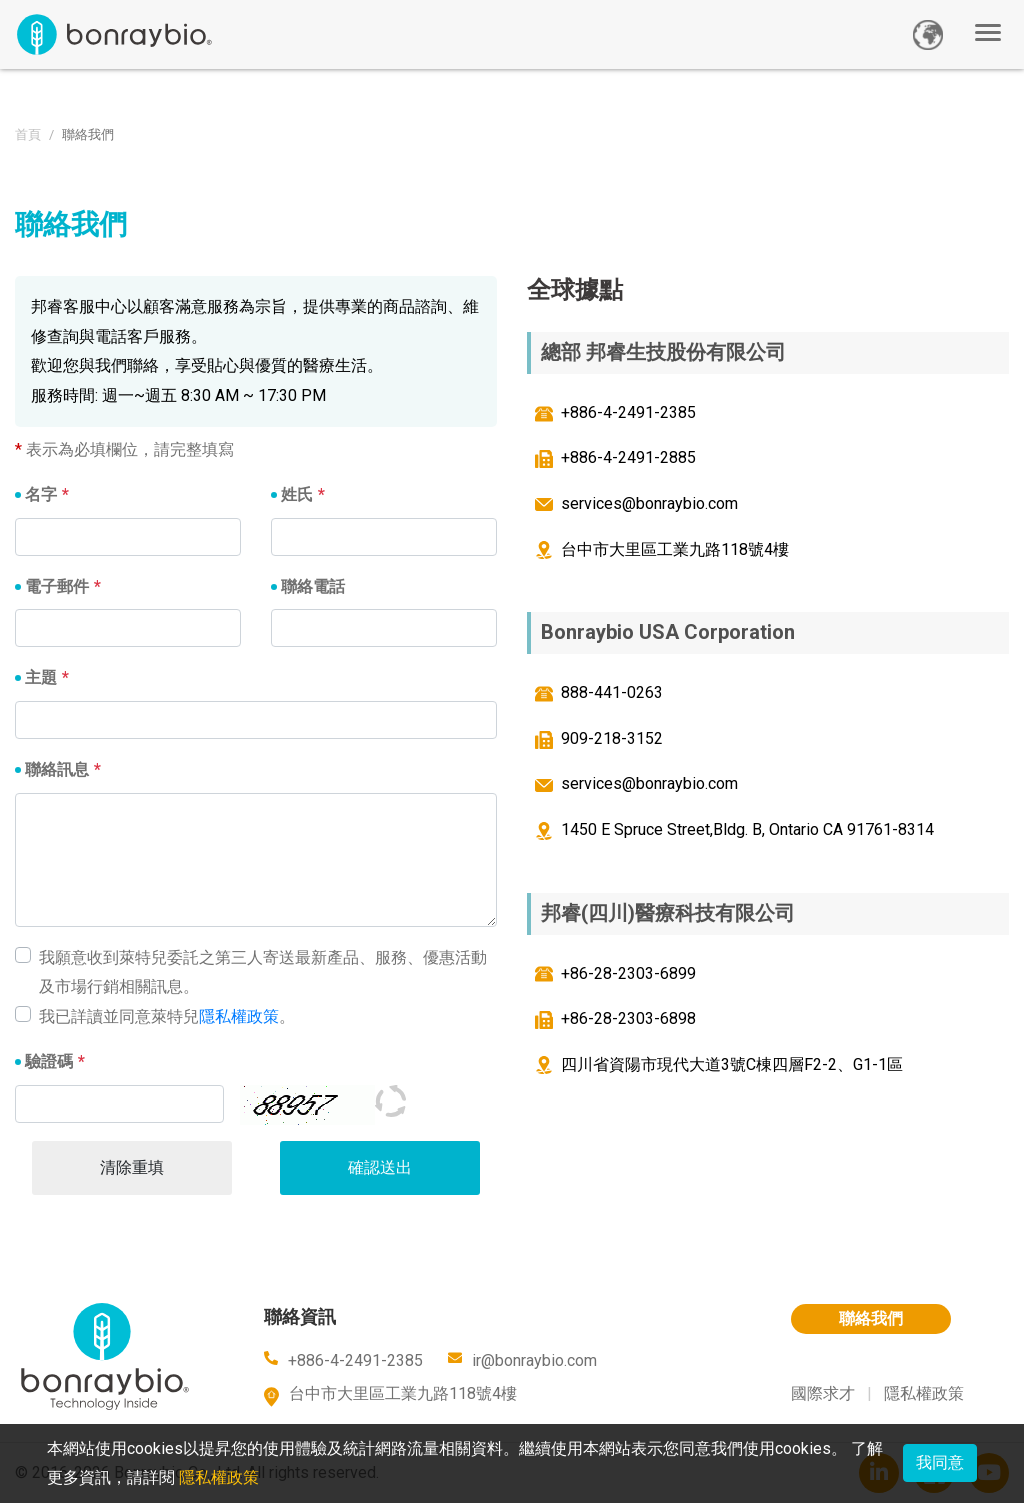 The height and width of the screenshot is (1503, 1024). What do you see at coordinates (41, 494) in the screenshot?
I see `名字` at bounding box center [41, 494].